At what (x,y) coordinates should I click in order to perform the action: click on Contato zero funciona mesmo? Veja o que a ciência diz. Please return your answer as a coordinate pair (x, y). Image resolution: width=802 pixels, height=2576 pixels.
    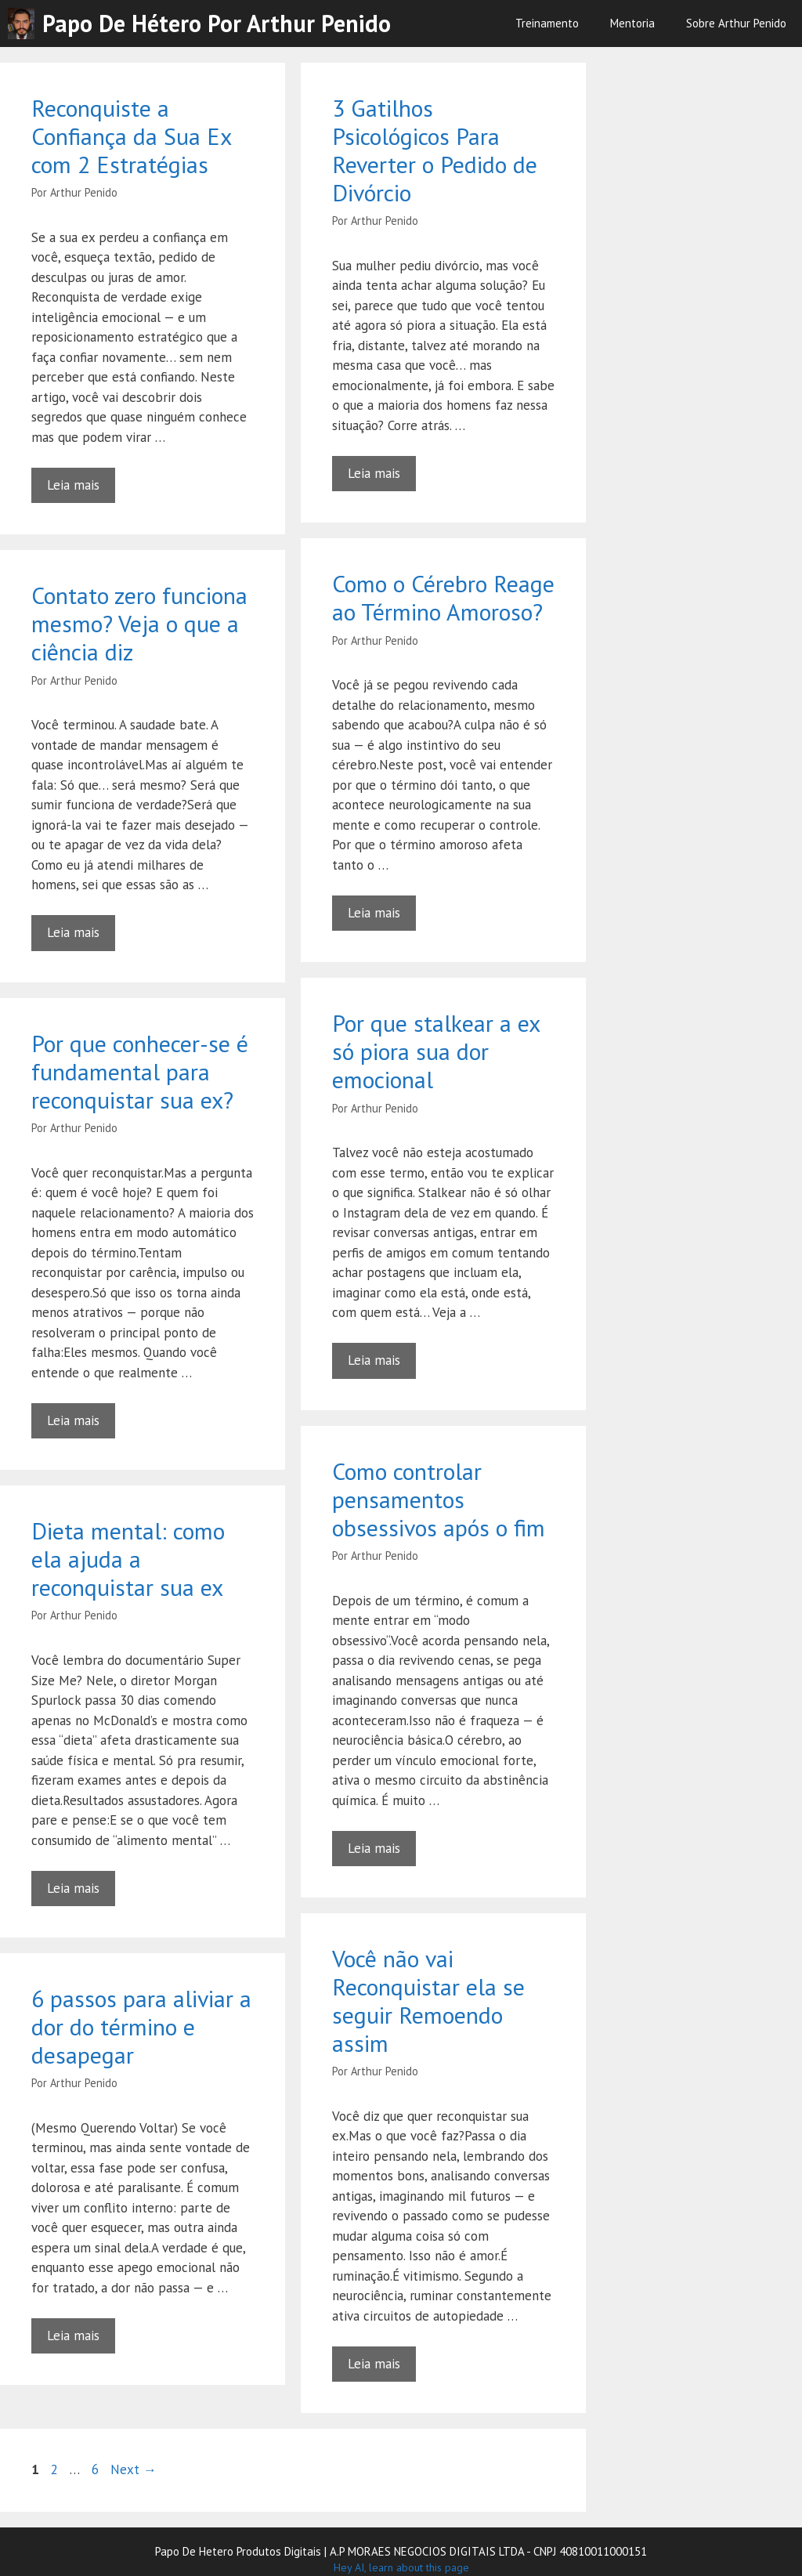
    Looking at the image, I should click on (139, 623).